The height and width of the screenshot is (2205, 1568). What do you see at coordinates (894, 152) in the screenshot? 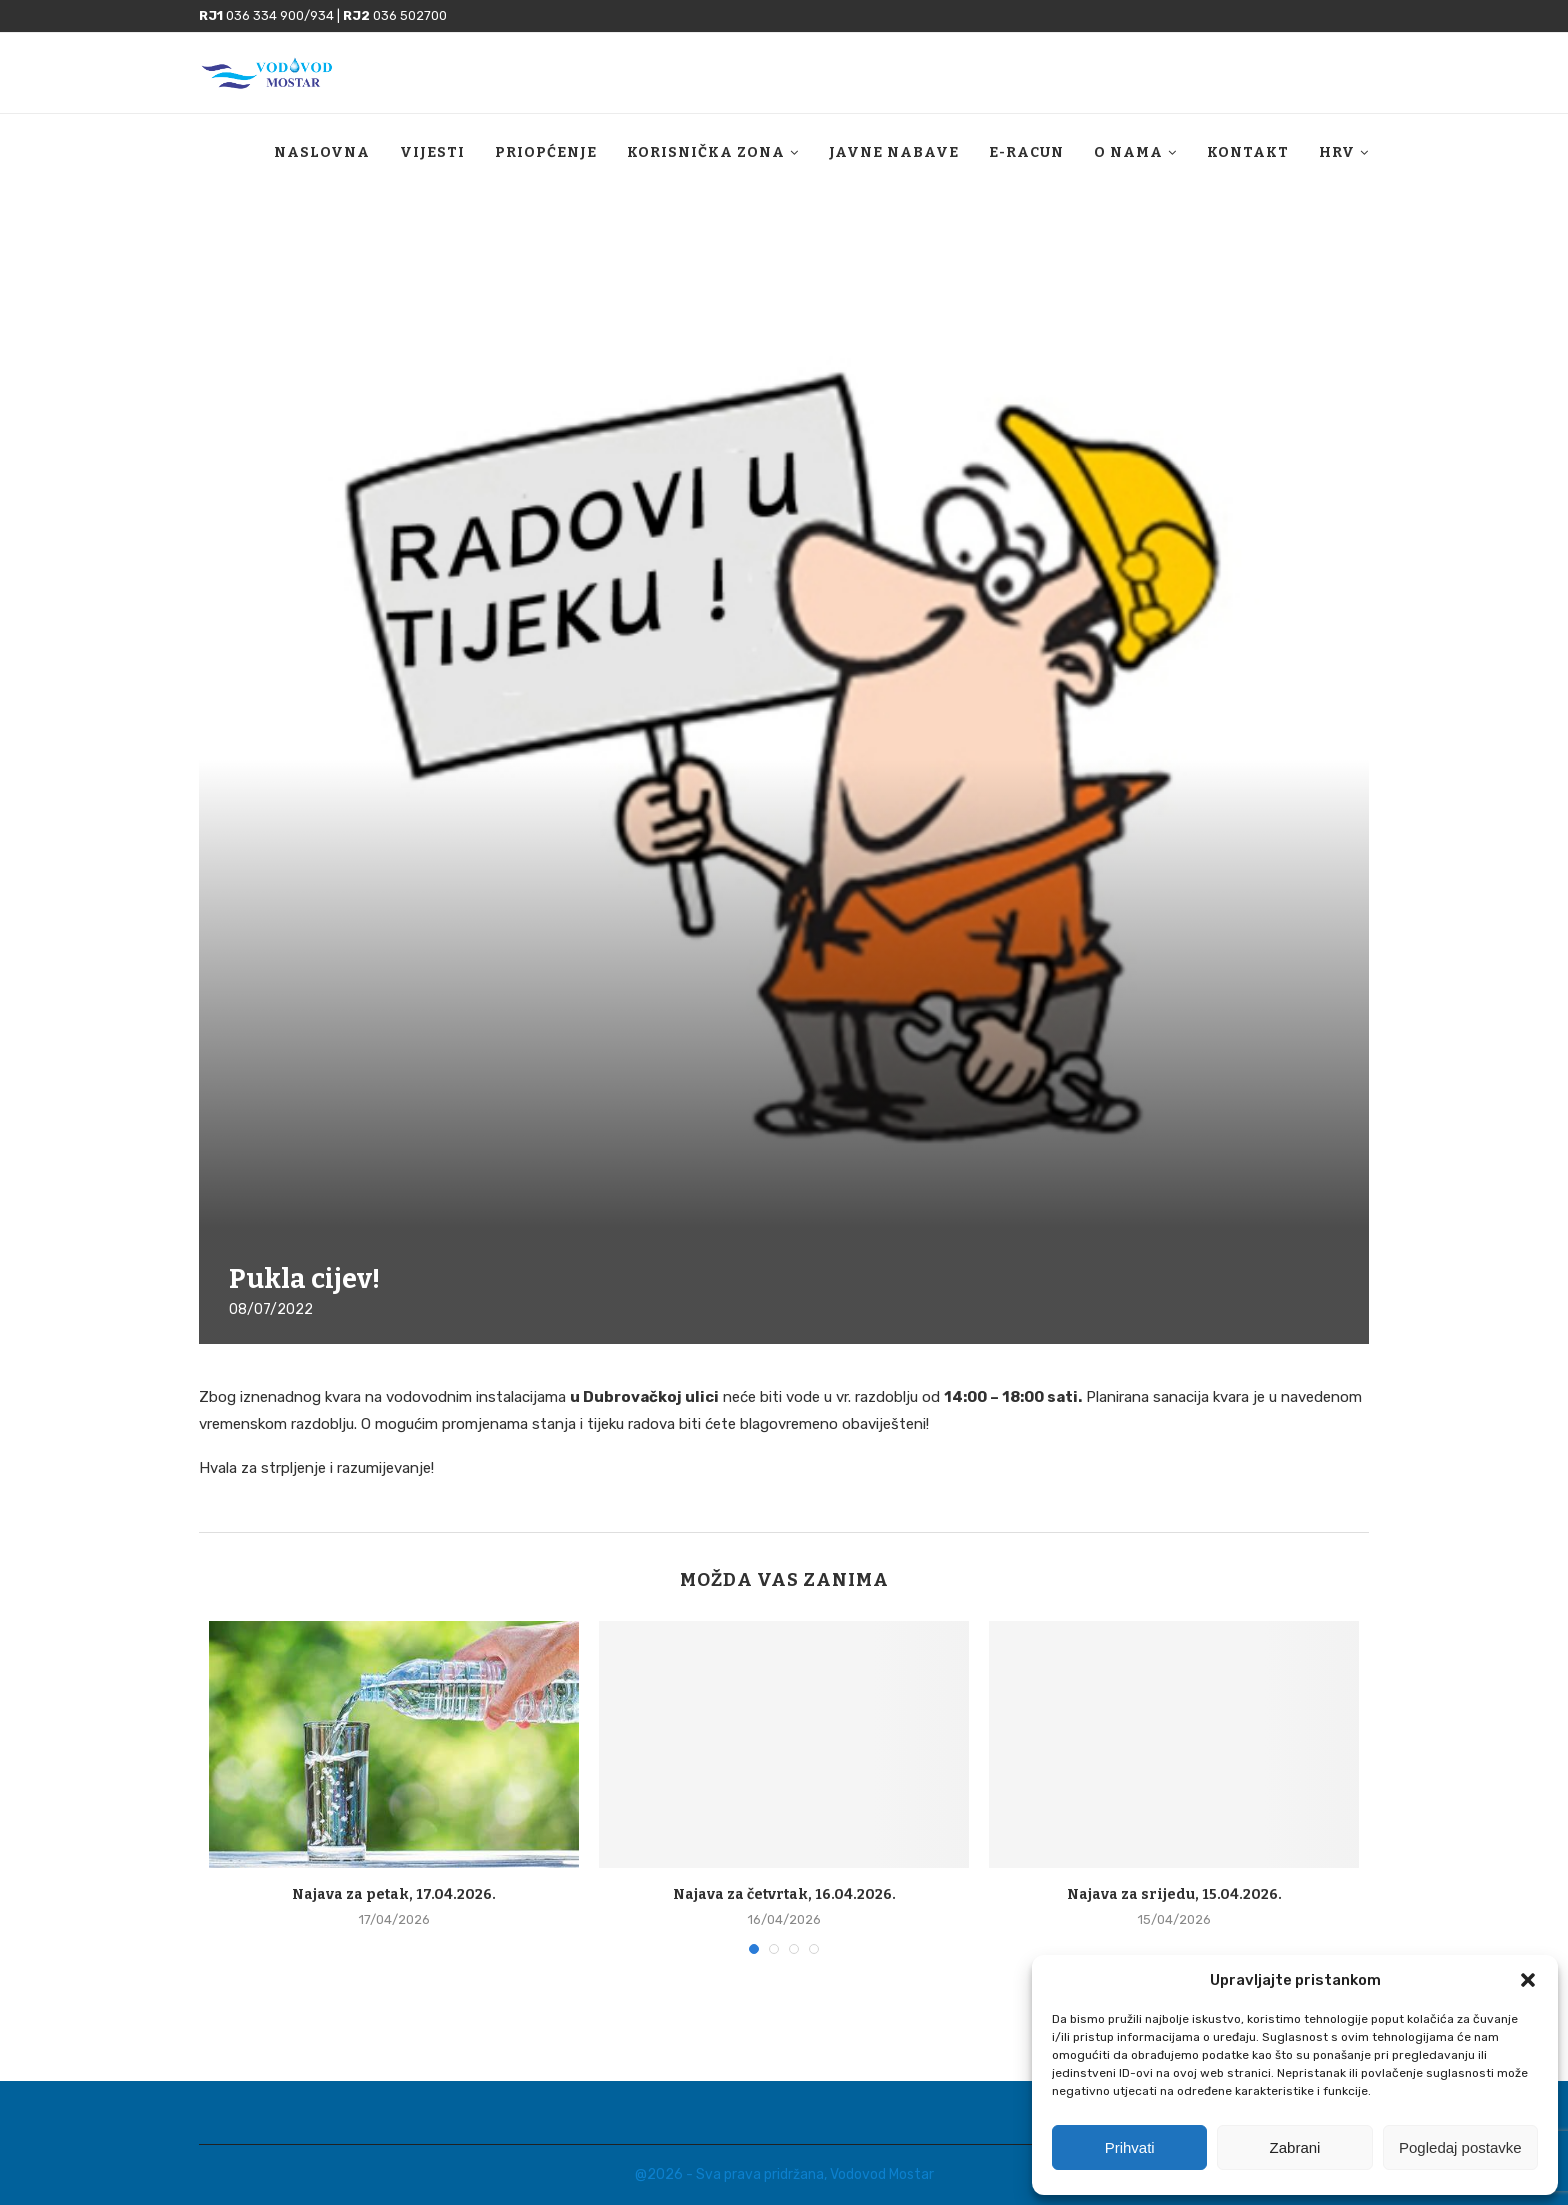
I see `Javne nabave` at bounding box center [894, 152].